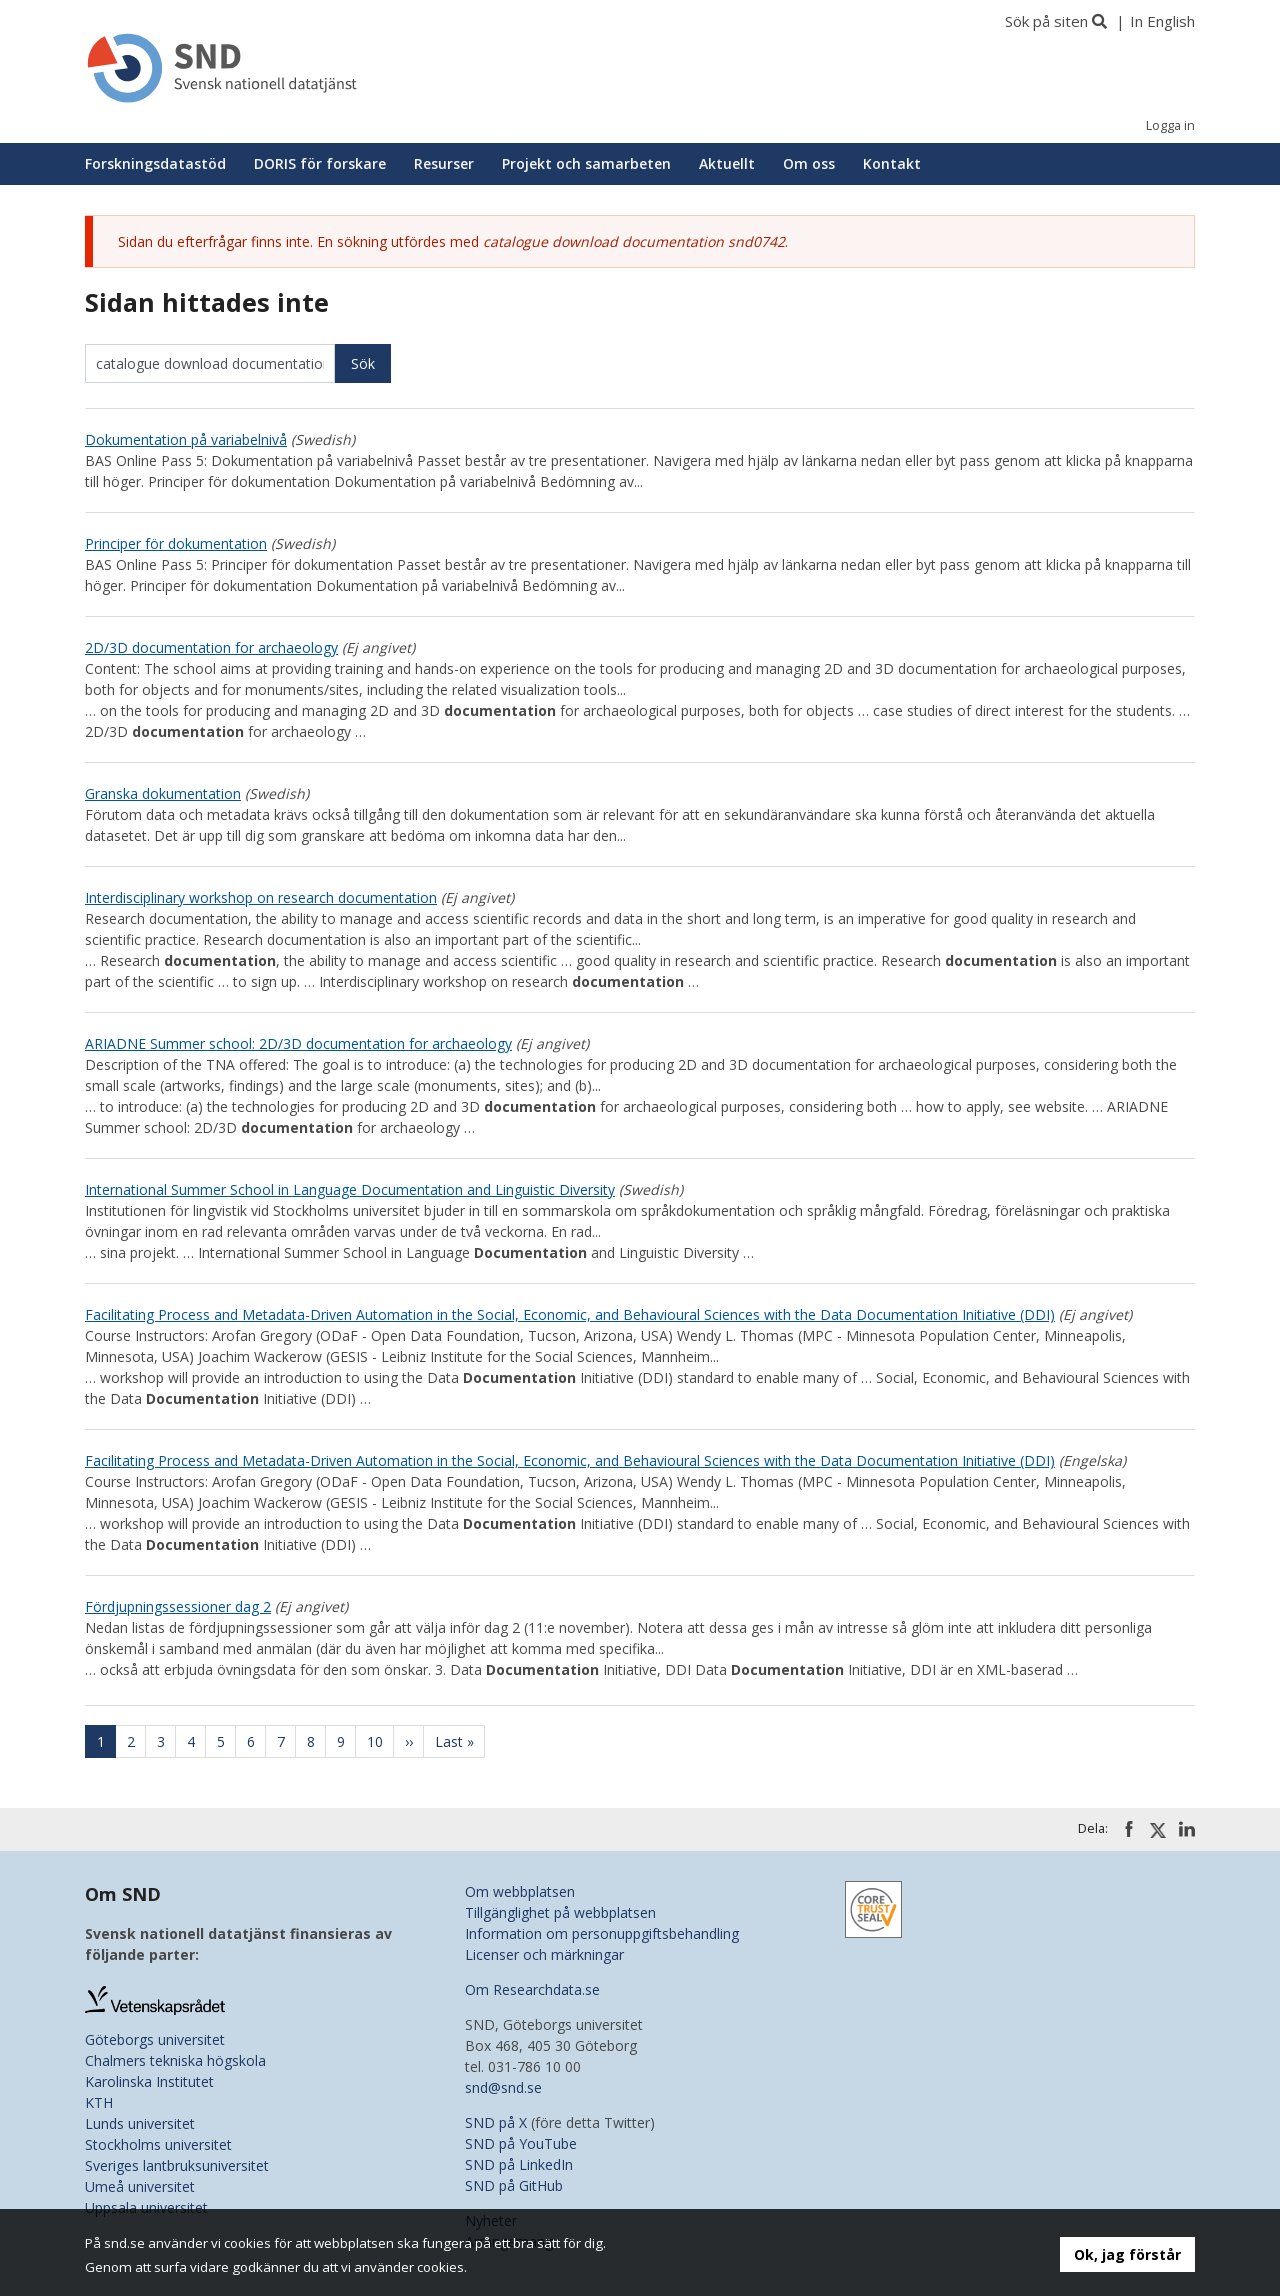  Describe the element at coordinates (176, 543) in the screenshot. I see `Principer för dokumentation` at that location.